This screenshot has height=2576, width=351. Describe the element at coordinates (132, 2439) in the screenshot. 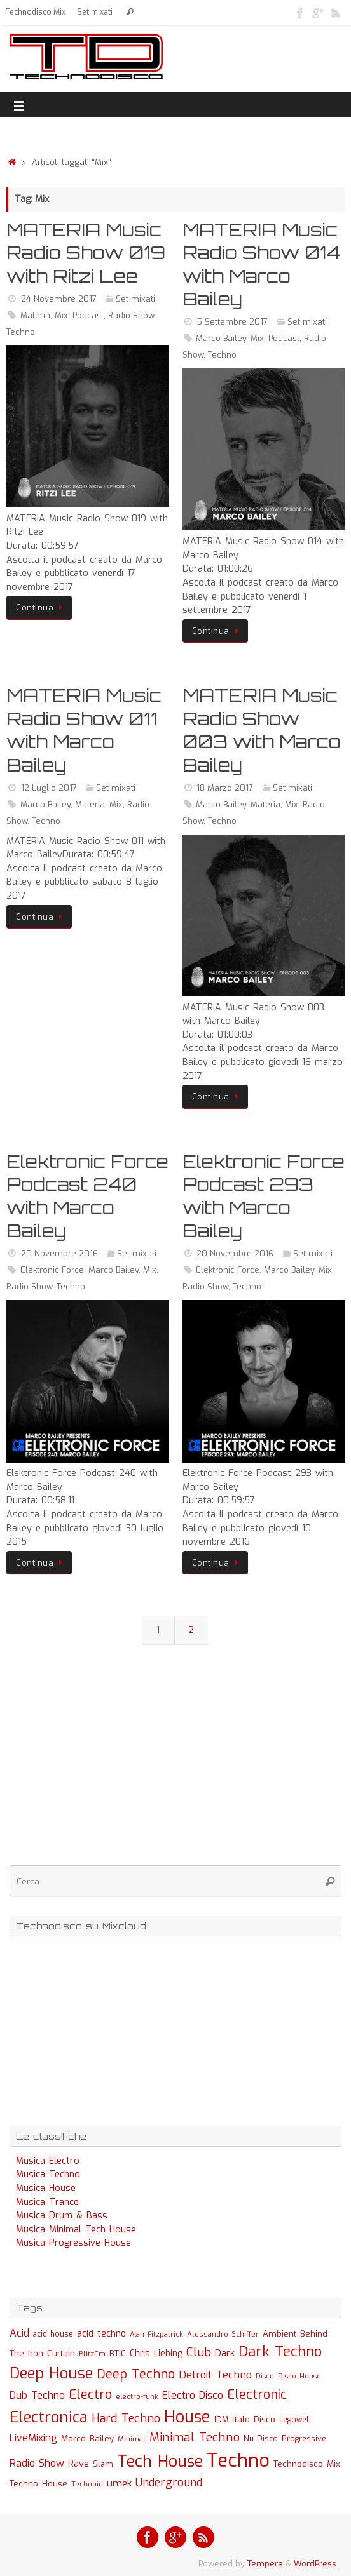

I see `Minimal [Minimal (23 elementi)]` at that location.